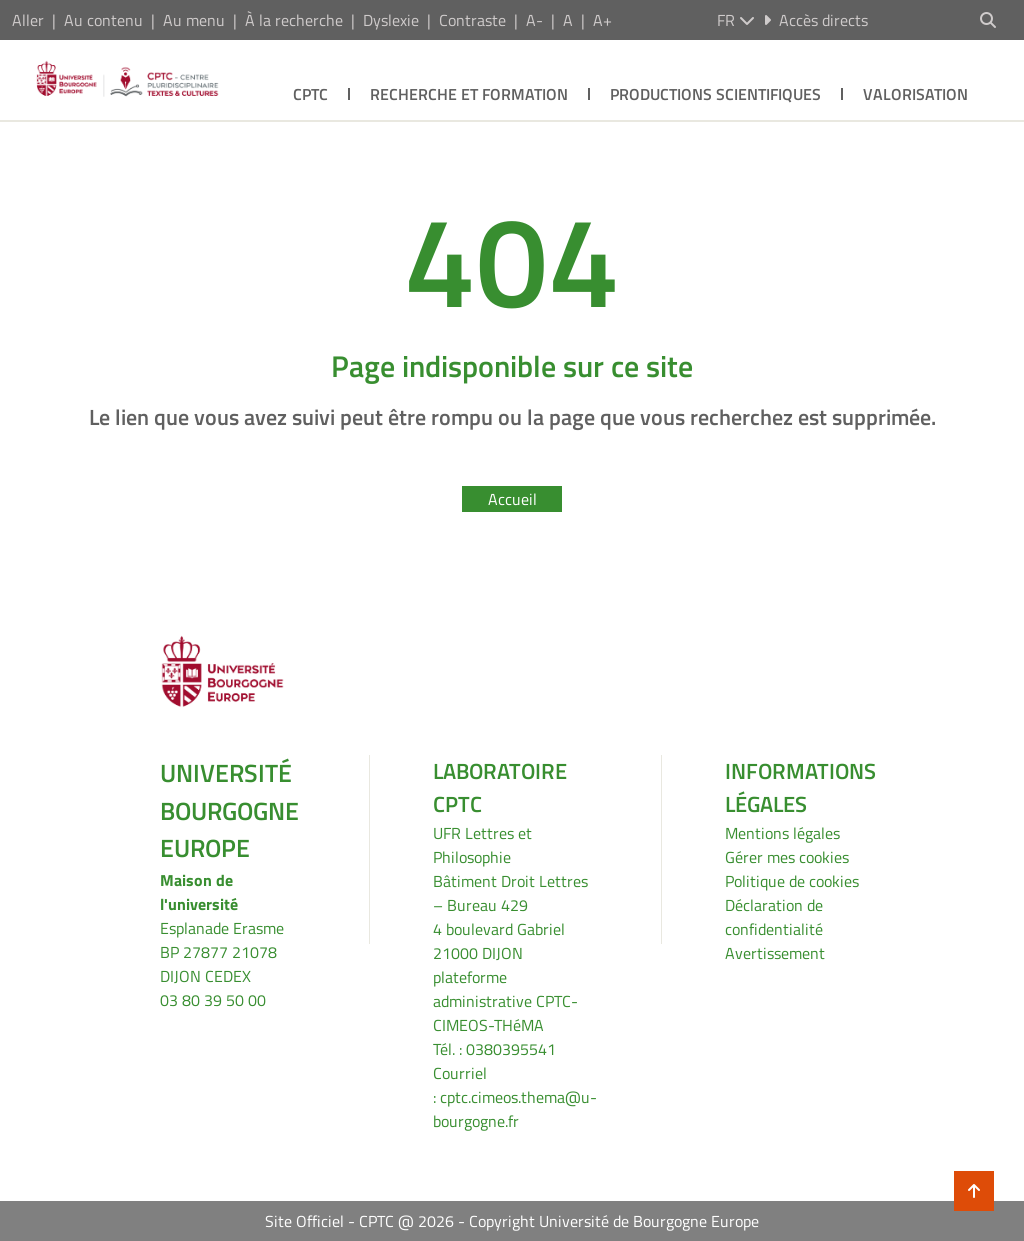  What do you see at coordinates (602, 20) in the screenshot?
I see `A+` at bounding box center [602, 20].